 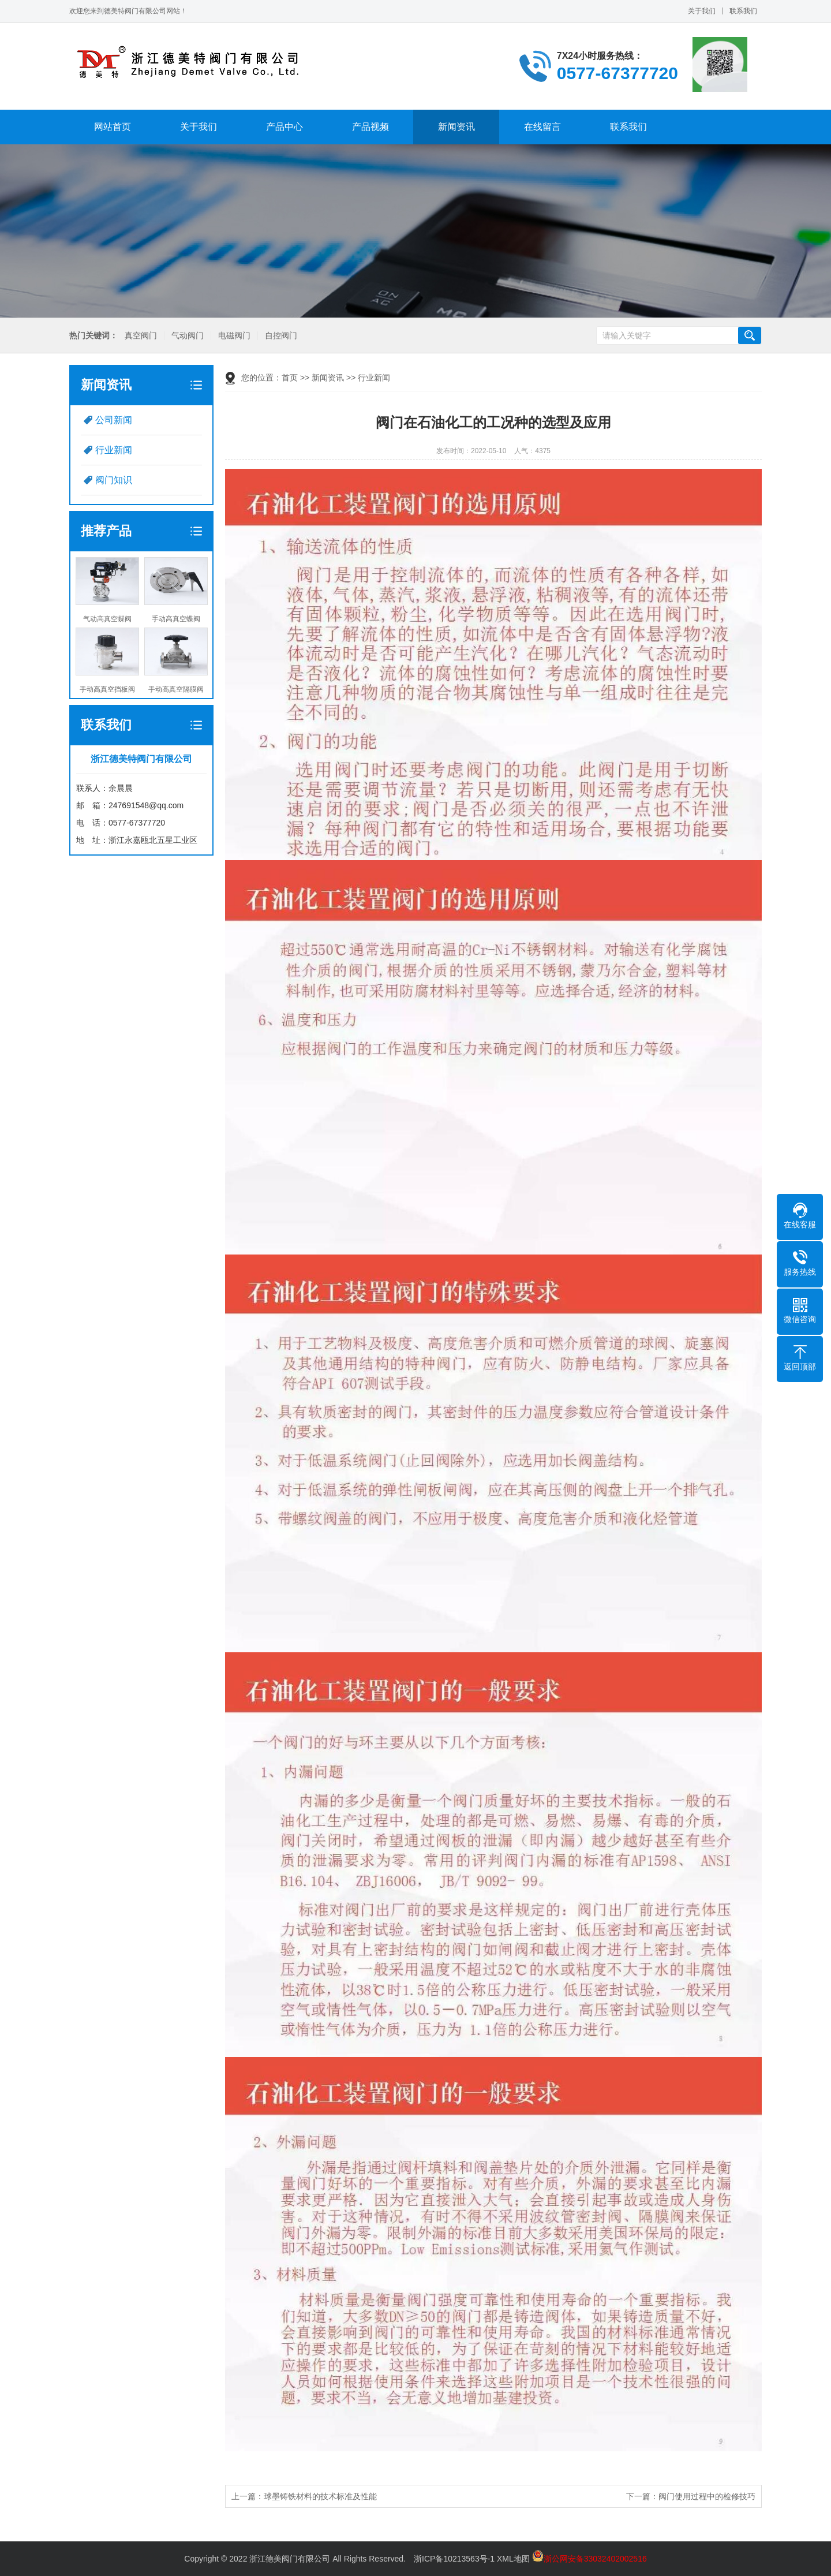 What do you see at coordinates (290, 377) in the screenshot?
I see `首页` at bounding box center [290, 377].